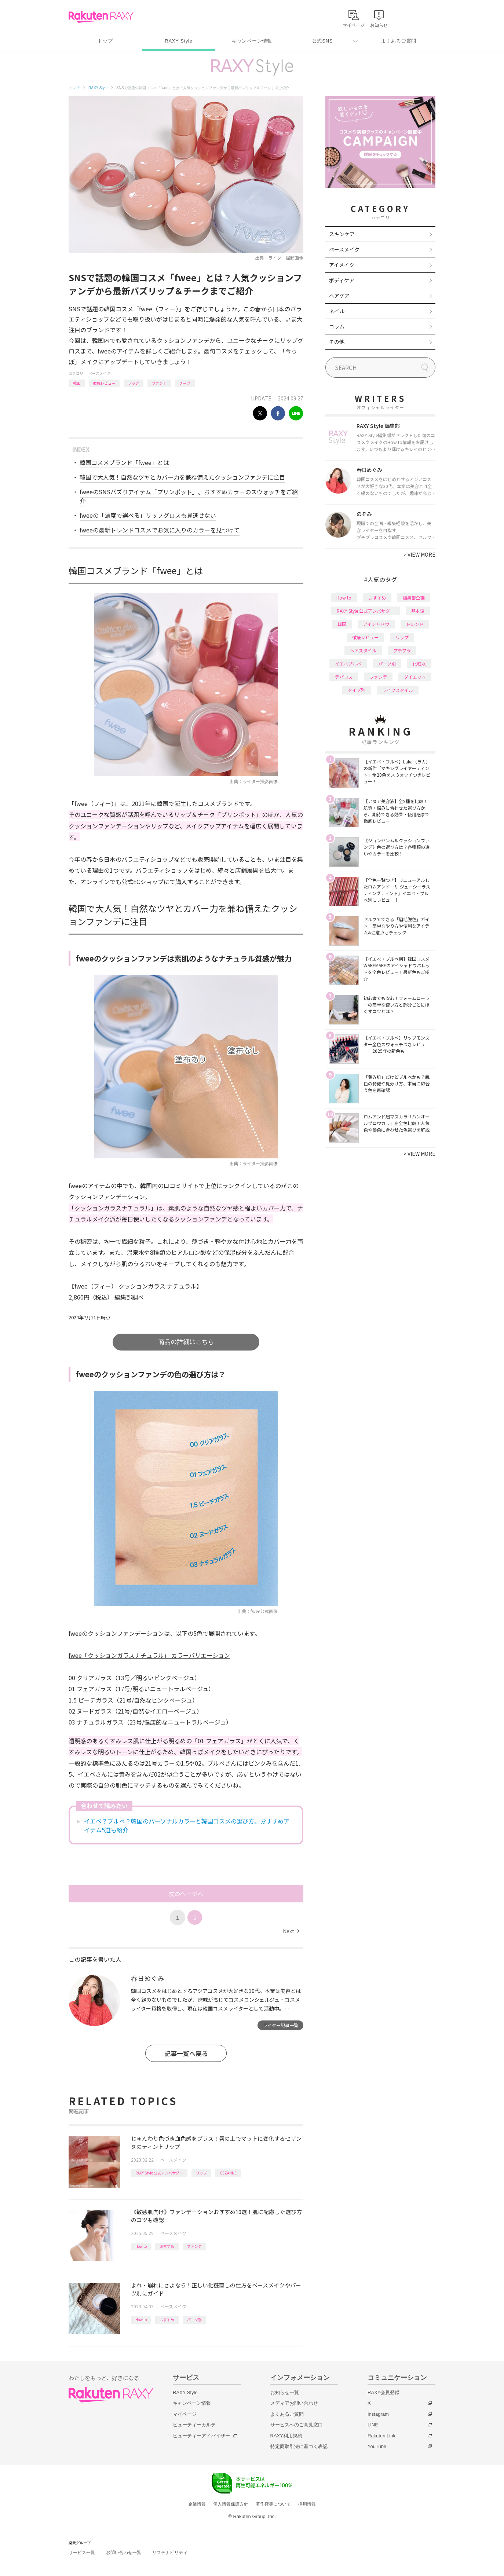  Describe the element at coordinates (296, 2424) in the screenshot. I see `サービスへのご意見窓口` at that location.